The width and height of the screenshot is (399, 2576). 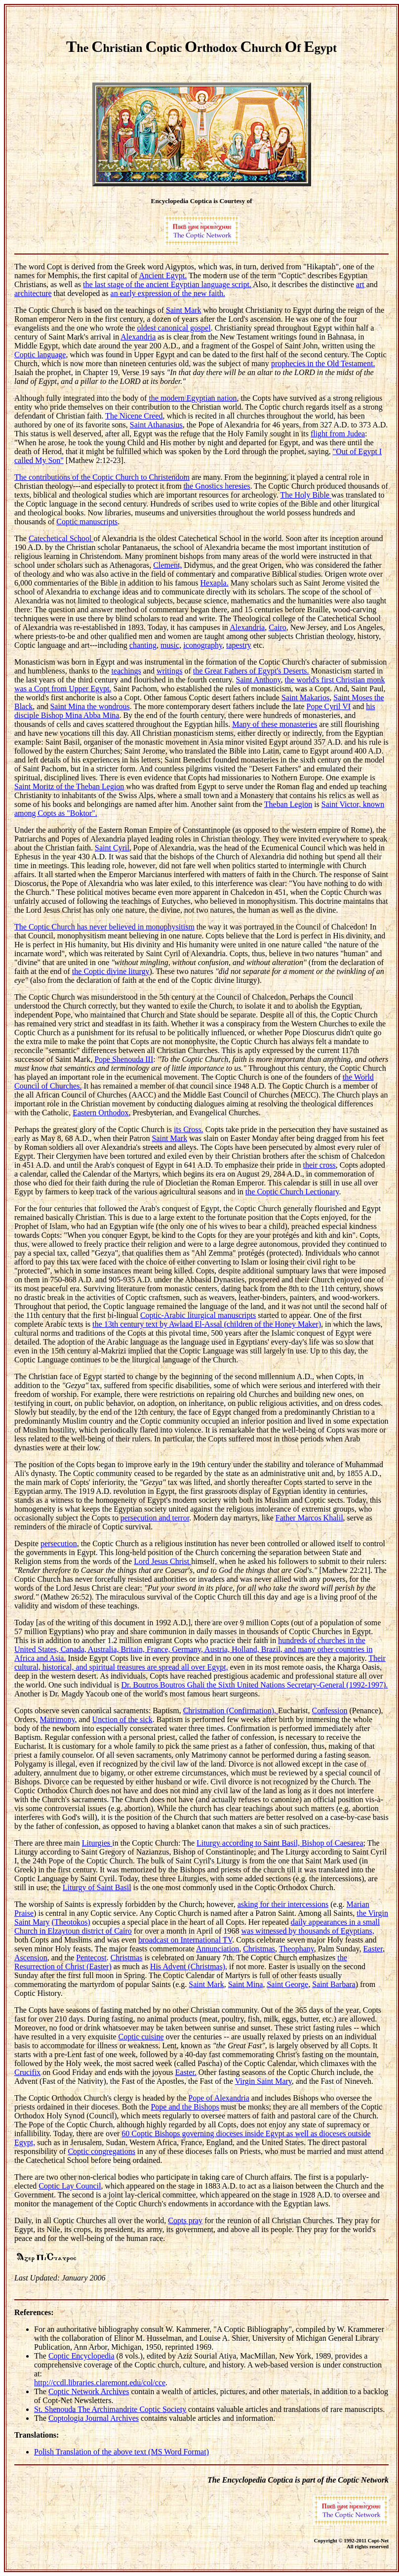 I want to click on Saint Barbara, so click(x=334, y=1984).